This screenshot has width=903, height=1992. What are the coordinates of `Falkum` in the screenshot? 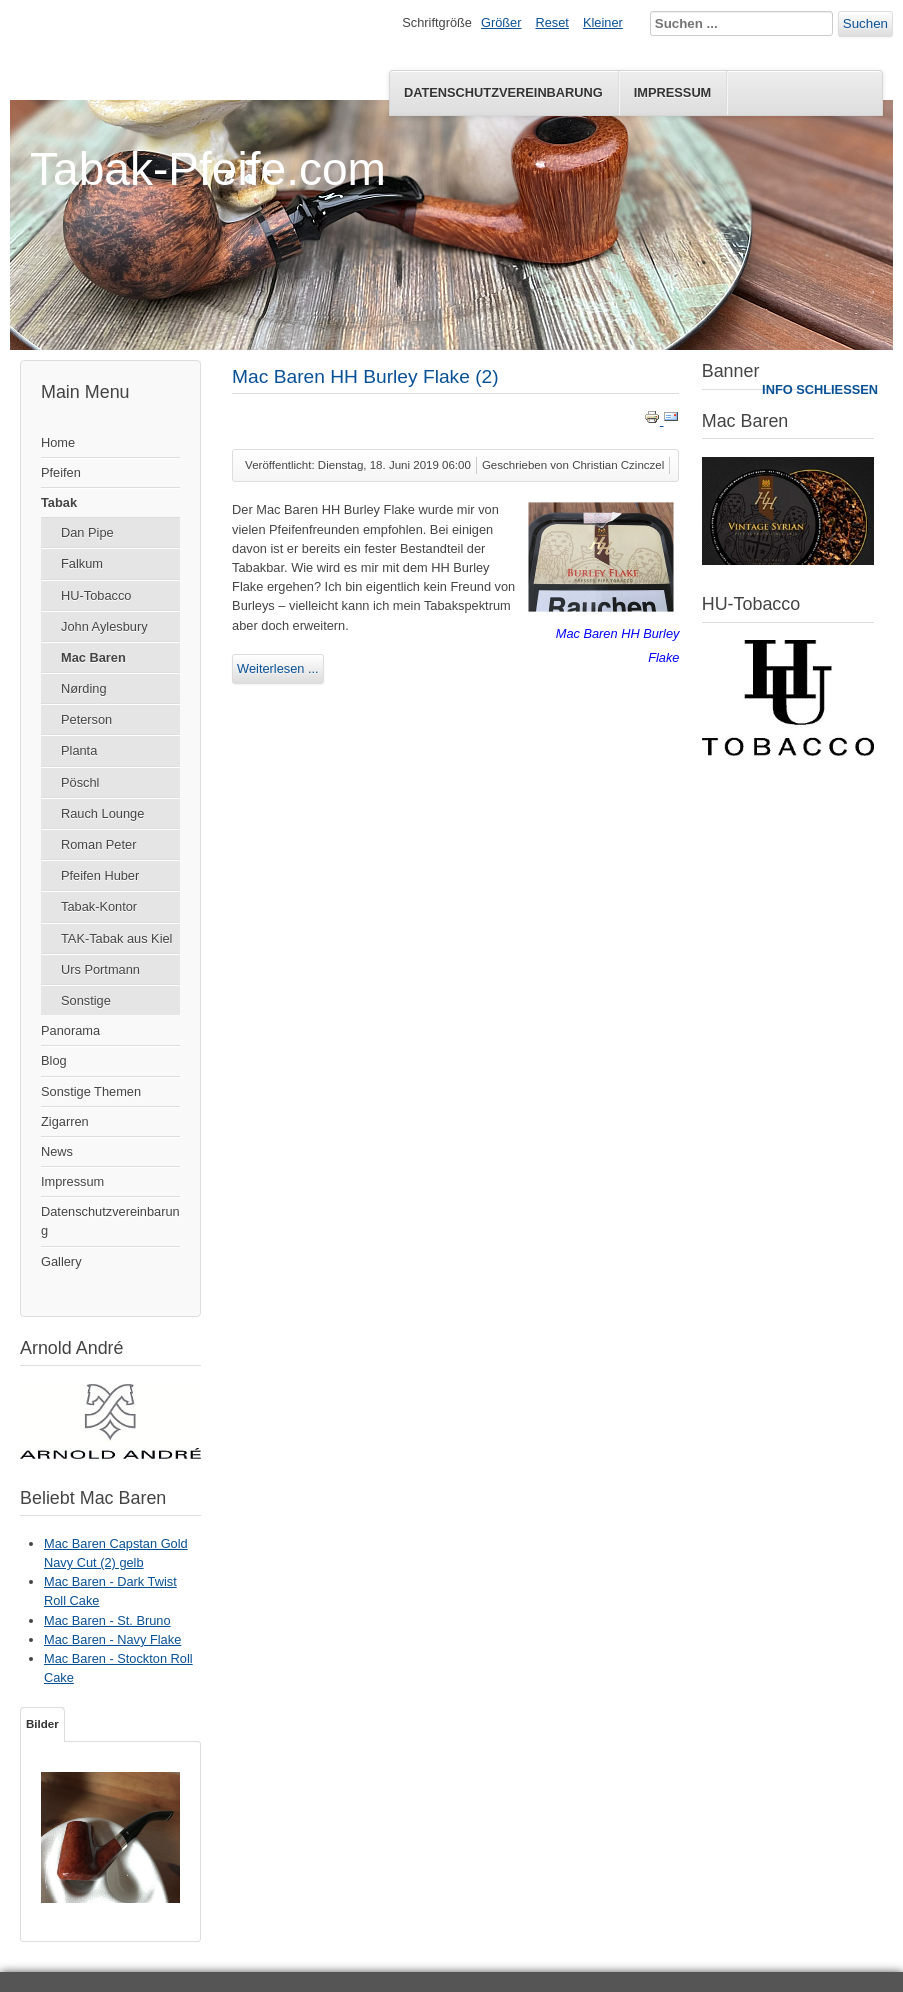 It's located at (82, 563).